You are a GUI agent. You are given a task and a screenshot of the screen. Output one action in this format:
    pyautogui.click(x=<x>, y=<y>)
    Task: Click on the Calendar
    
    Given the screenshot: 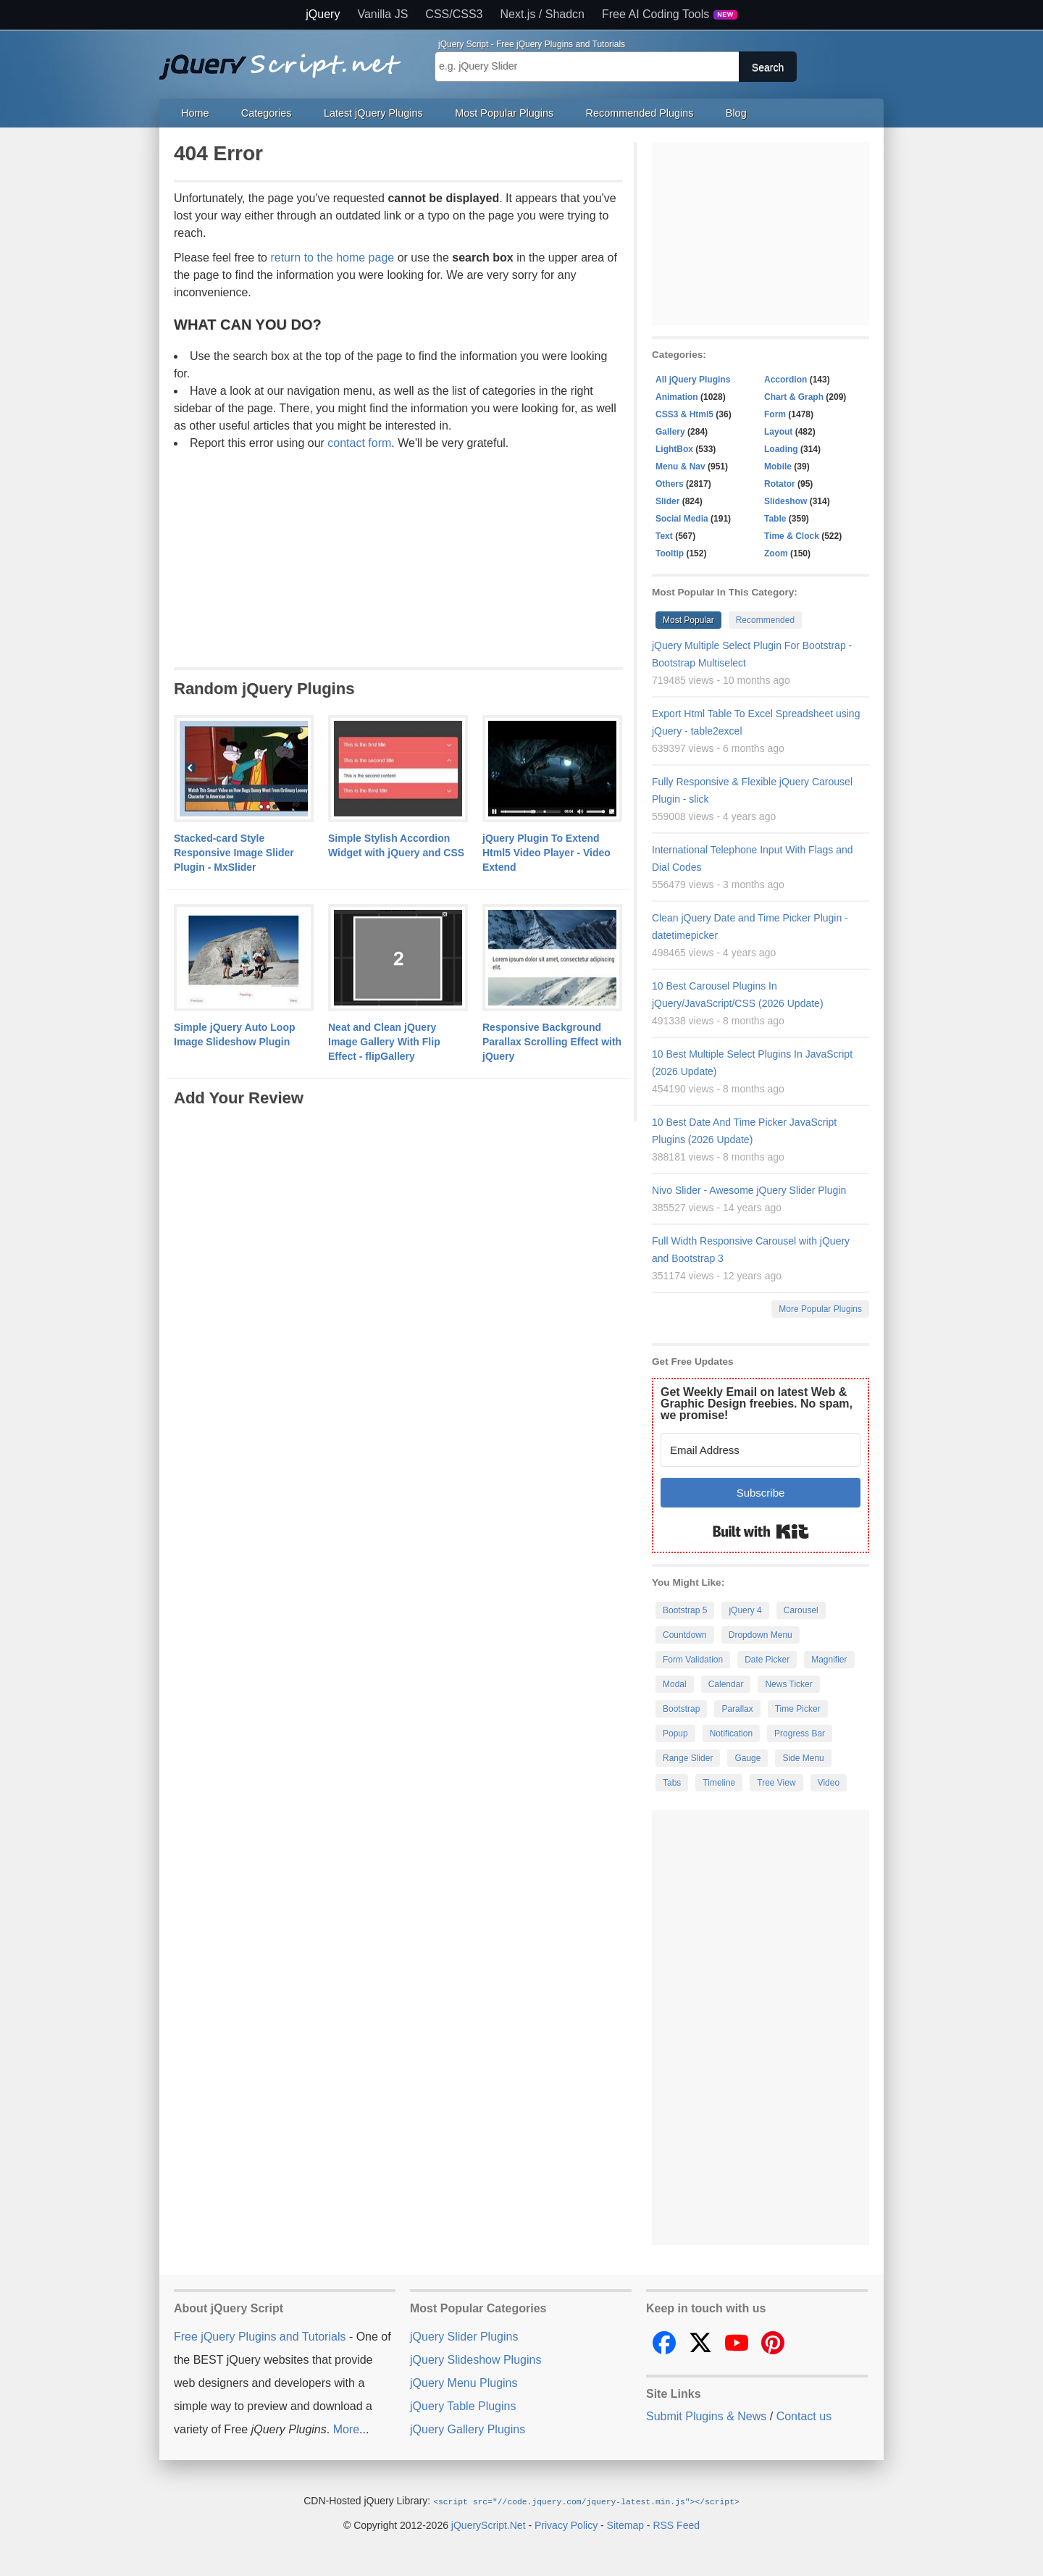 What is the action you would take?
    pyautogui.click(x=726, y=1684)
    